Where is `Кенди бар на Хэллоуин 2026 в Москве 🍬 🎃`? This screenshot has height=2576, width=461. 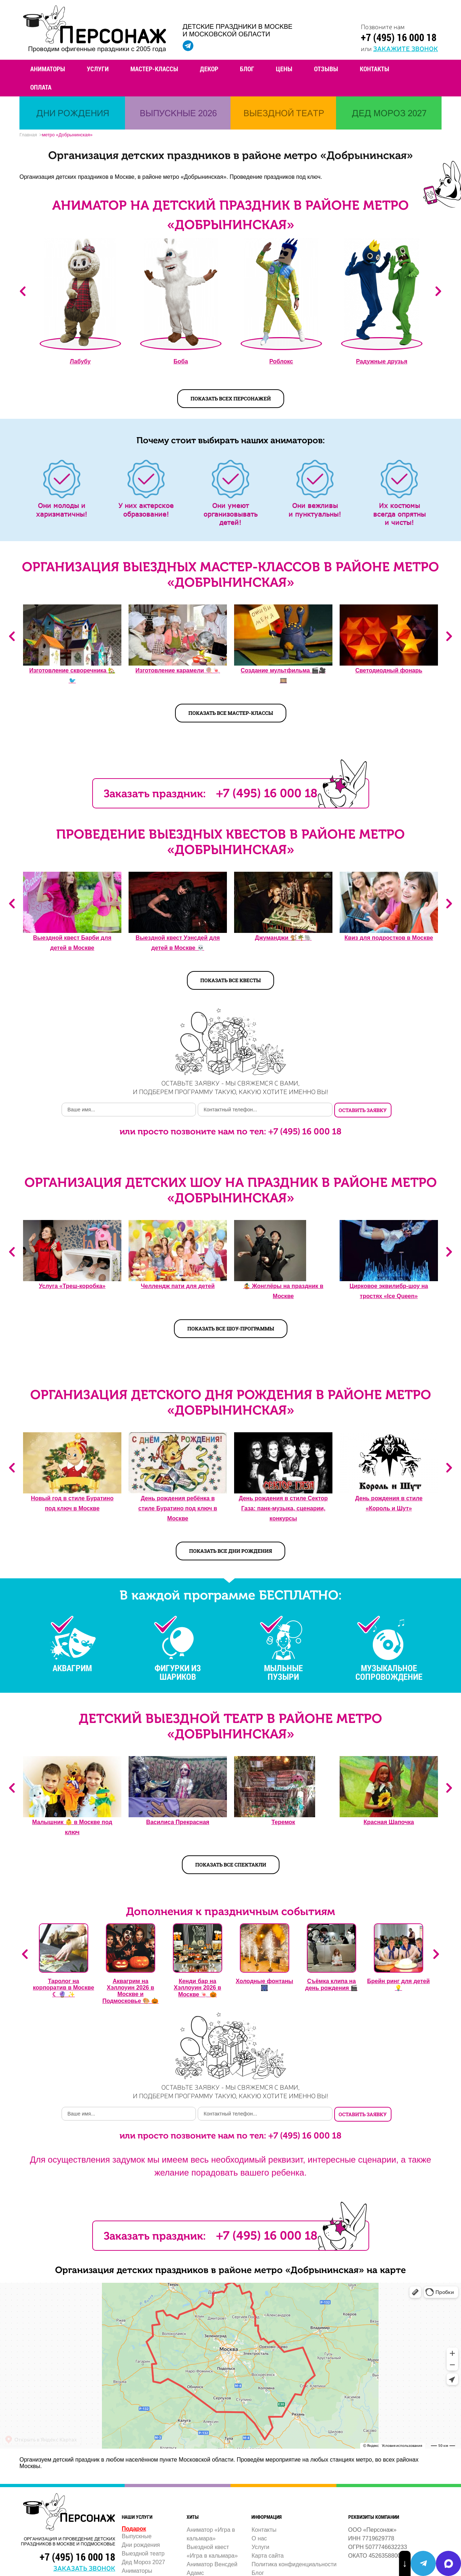
Кенди бар на Хэллоуин 2026 в Москве 🍬 🎃 is located at coordinates (197, 1987).